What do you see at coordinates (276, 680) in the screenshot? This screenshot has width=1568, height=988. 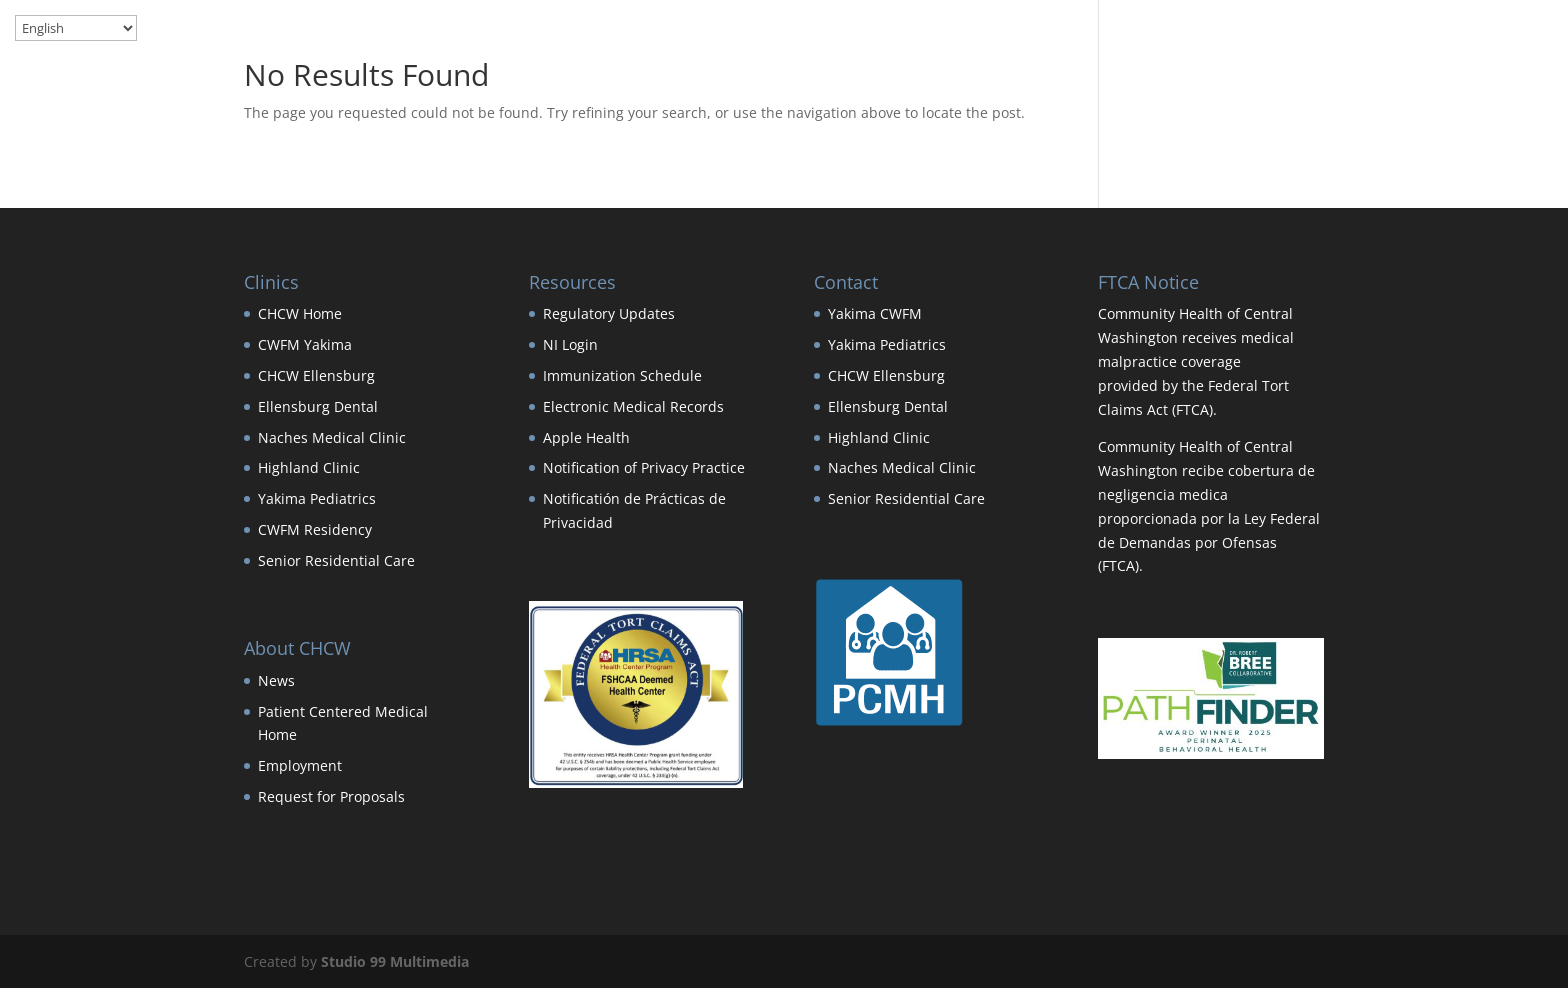 I see `News` at bounding box center [276, 680].